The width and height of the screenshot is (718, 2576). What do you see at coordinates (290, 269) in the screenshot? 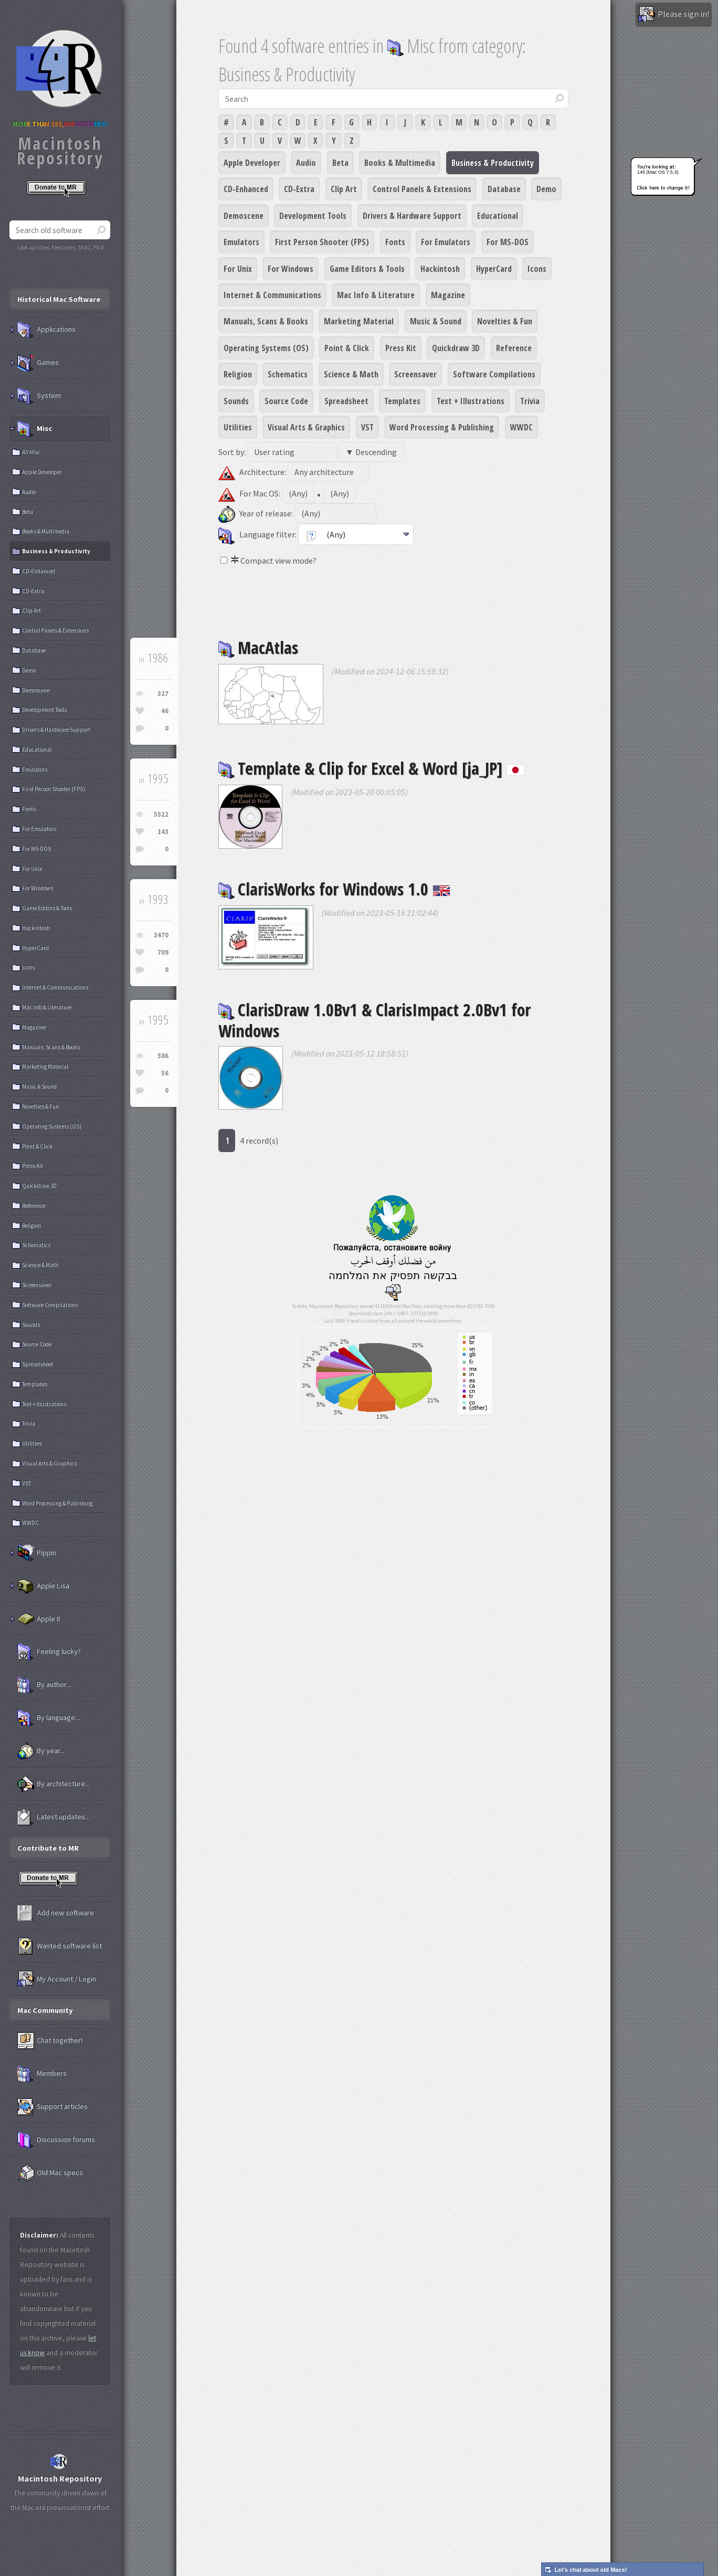
I see `For Windows` at bounding box center [290, 269].